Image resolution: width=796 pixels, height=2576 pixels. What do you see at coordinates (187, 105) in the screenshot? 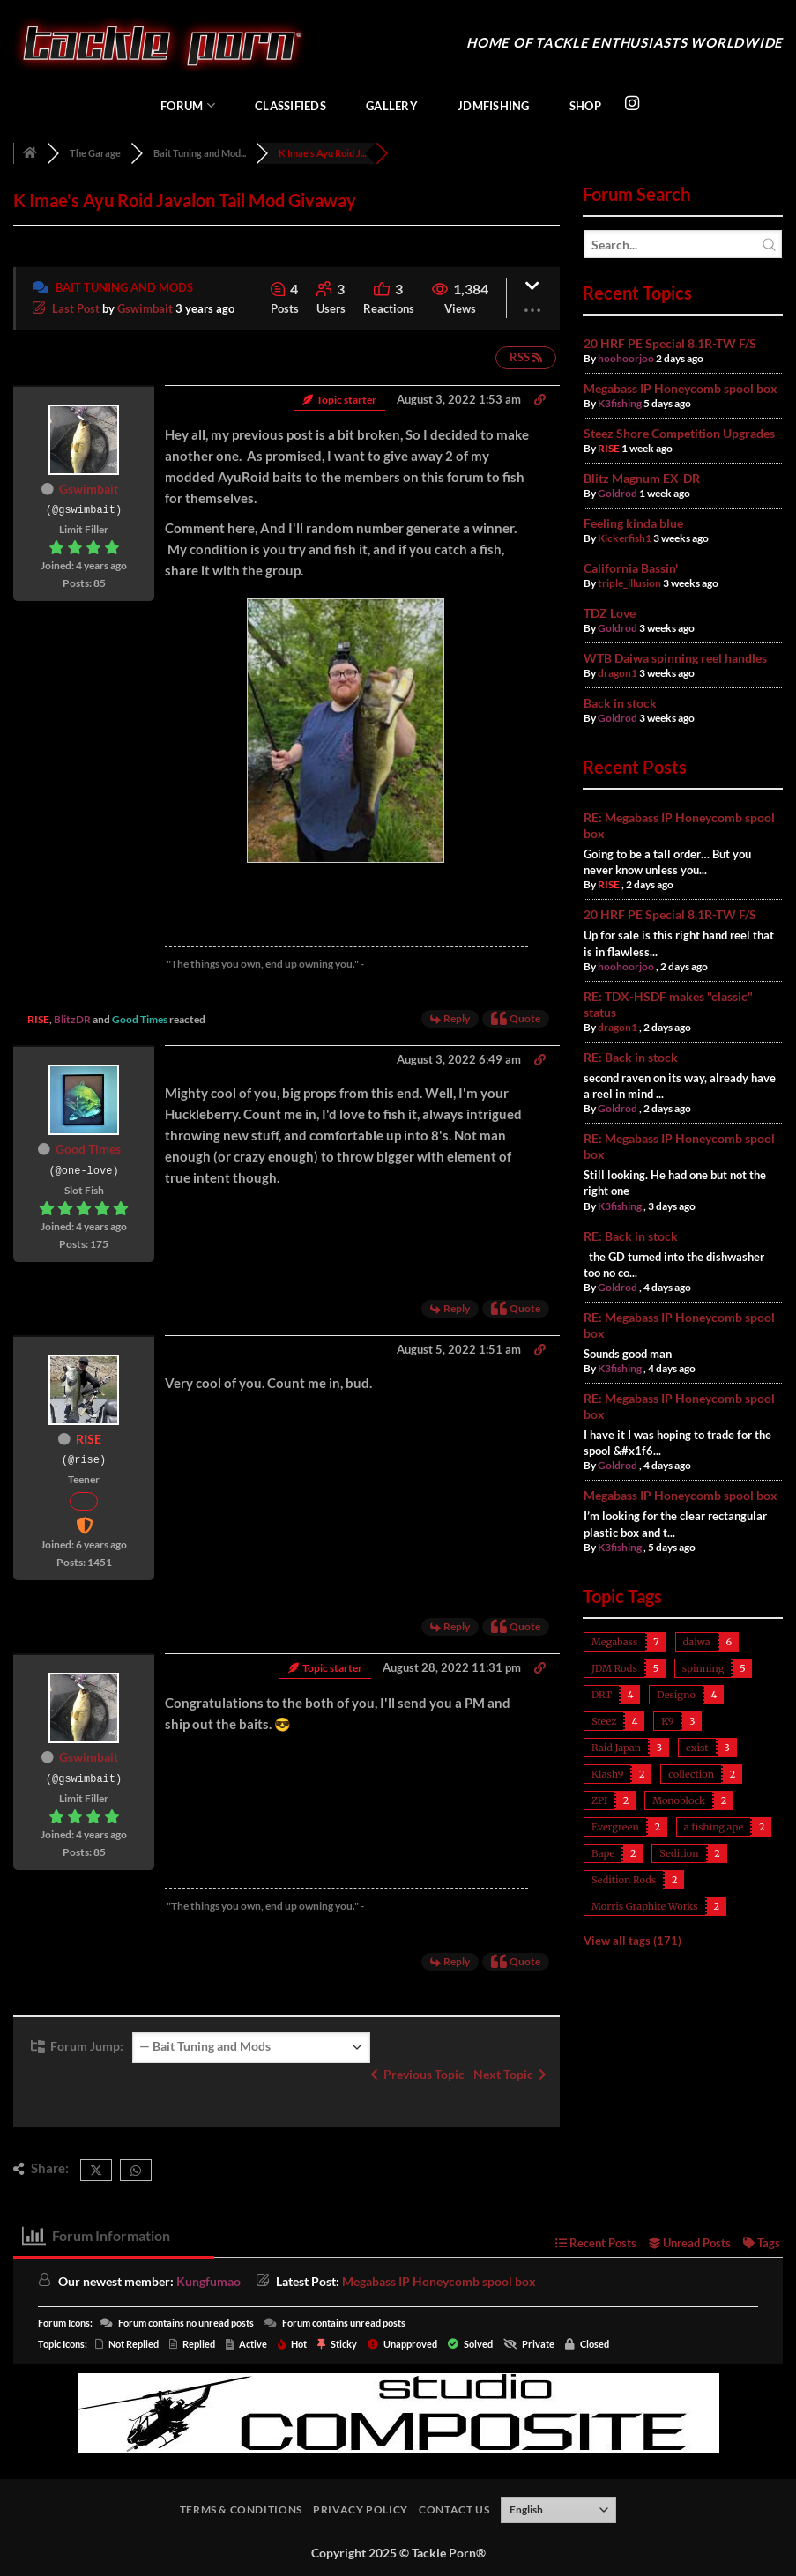
I see `Forum` at bounding box center [187, 105].